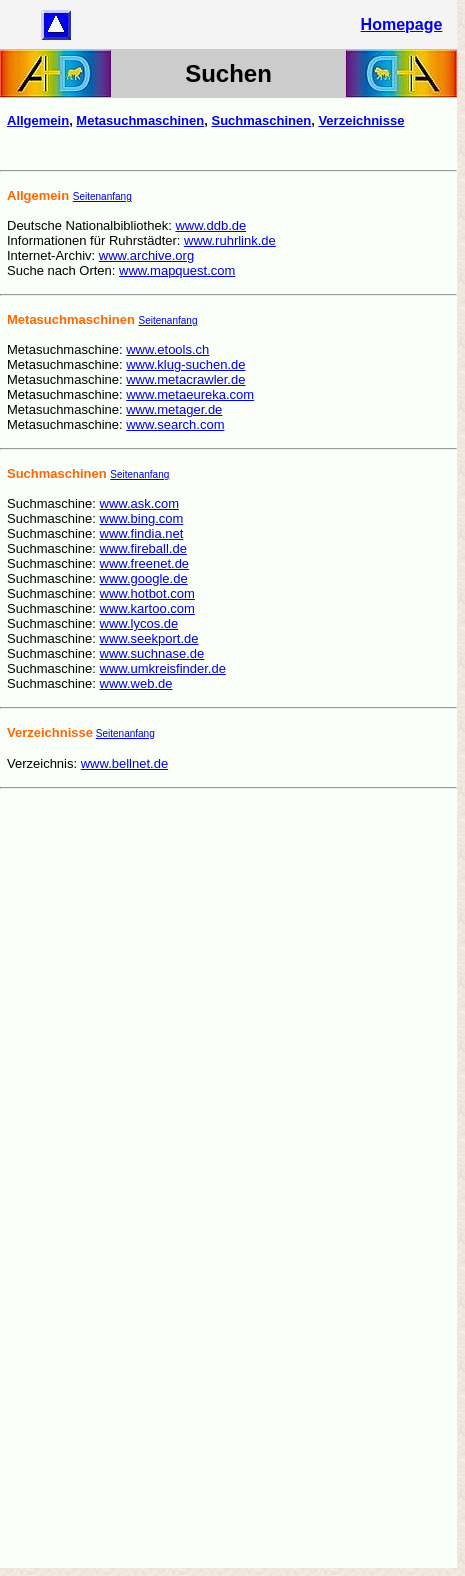  What do you see at coordinates (142, 518) in the screenshot?
I see `www.bing.com` at bounding box center [142, 518].